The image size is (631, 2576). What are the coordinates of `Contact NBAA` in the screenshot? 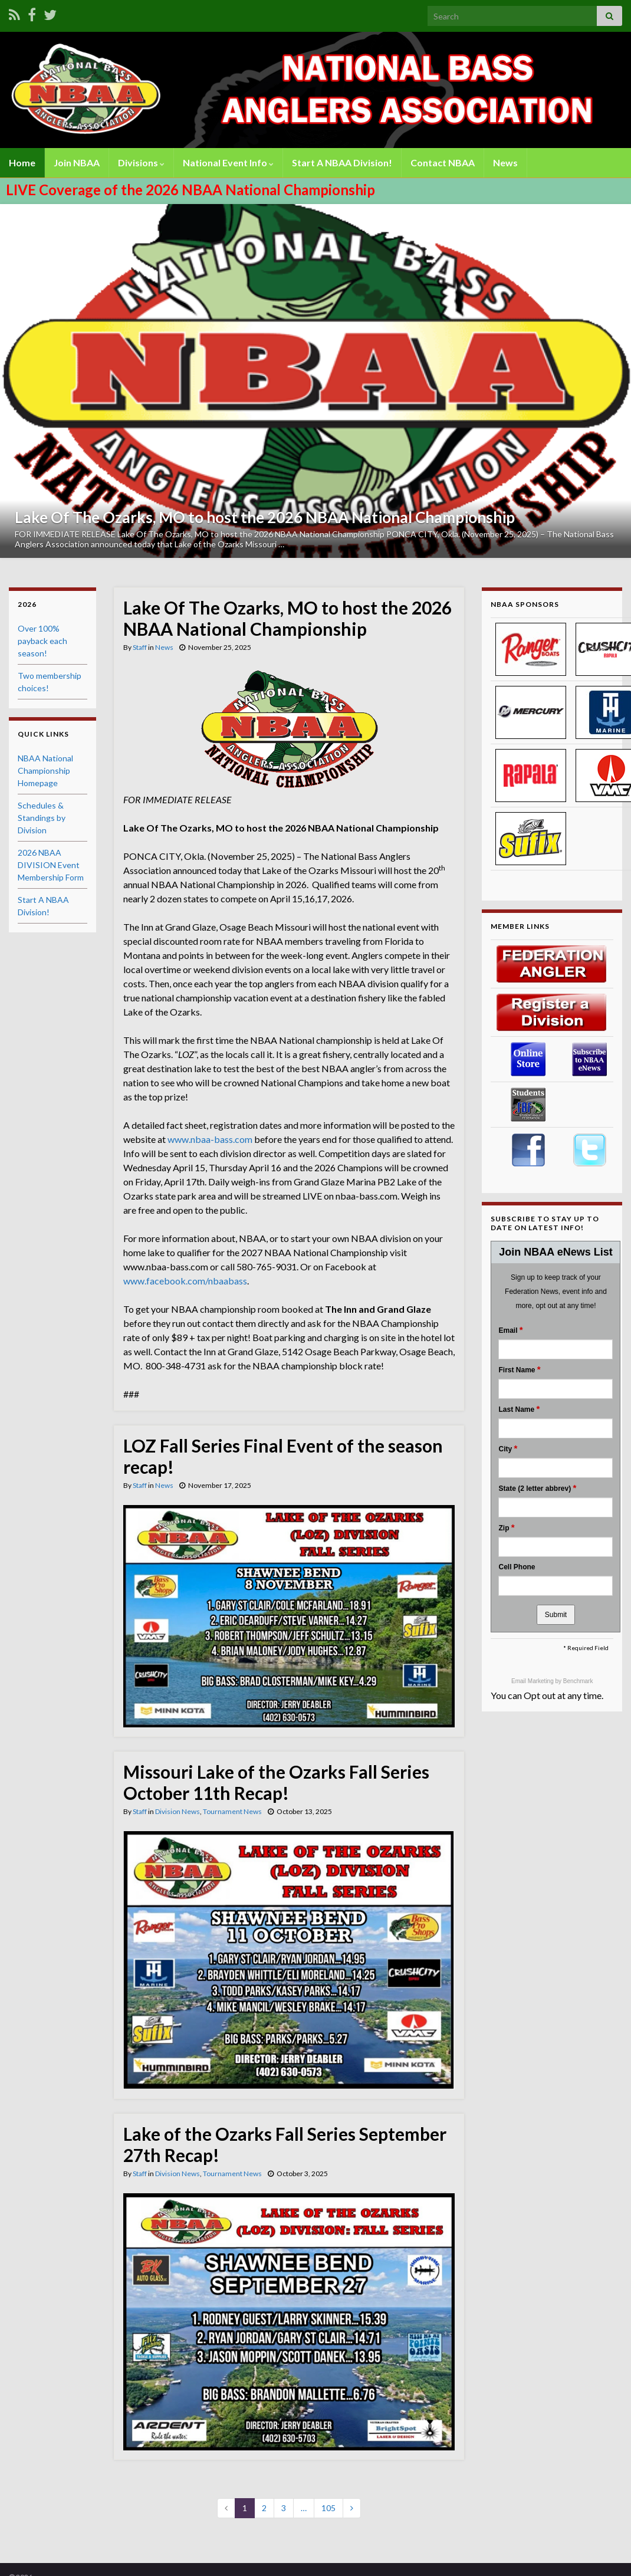 It's located at (442, 162).